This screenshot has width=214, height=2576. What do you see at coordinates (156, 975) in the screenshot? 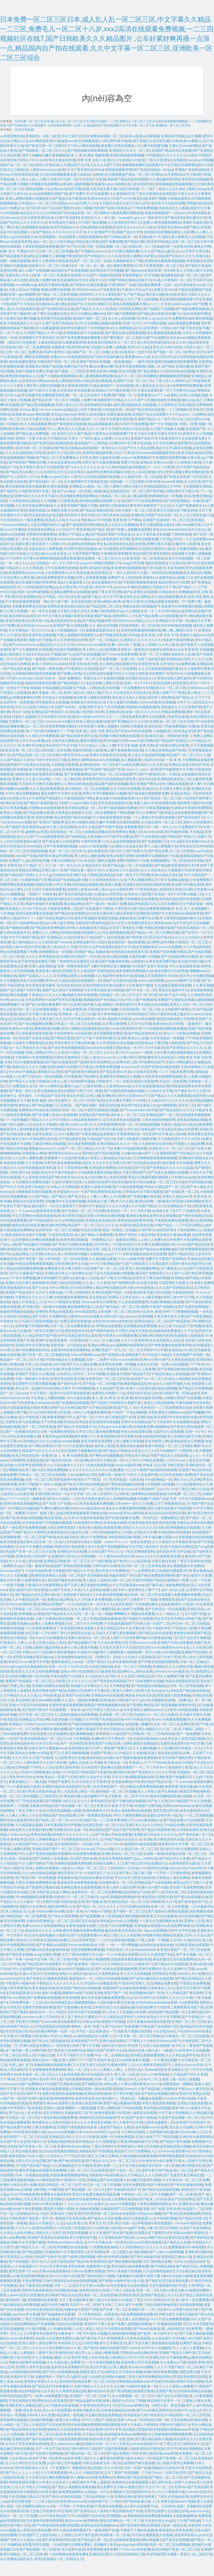
I see `狠狠做五月深爱婷婷天天综合` at bounding box center [156, 975].